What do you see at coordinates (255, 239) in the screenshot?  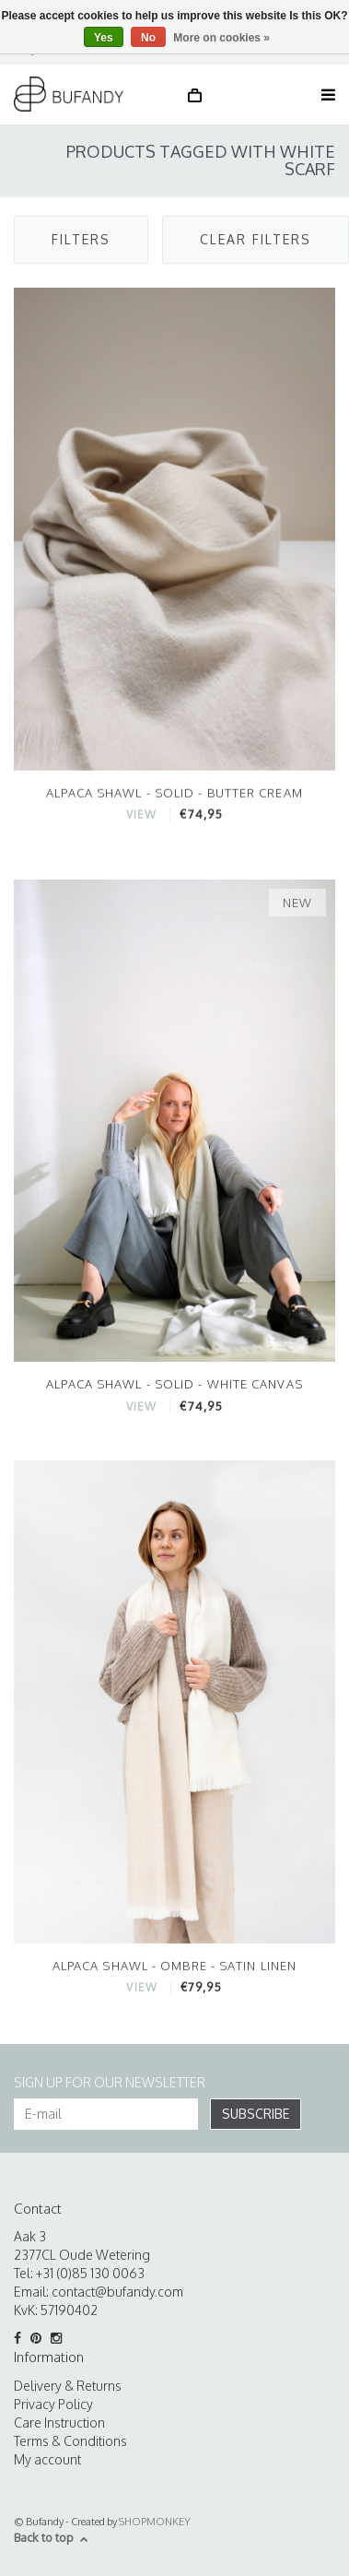 I see `Clear filters` at bounding box center [255, 239].